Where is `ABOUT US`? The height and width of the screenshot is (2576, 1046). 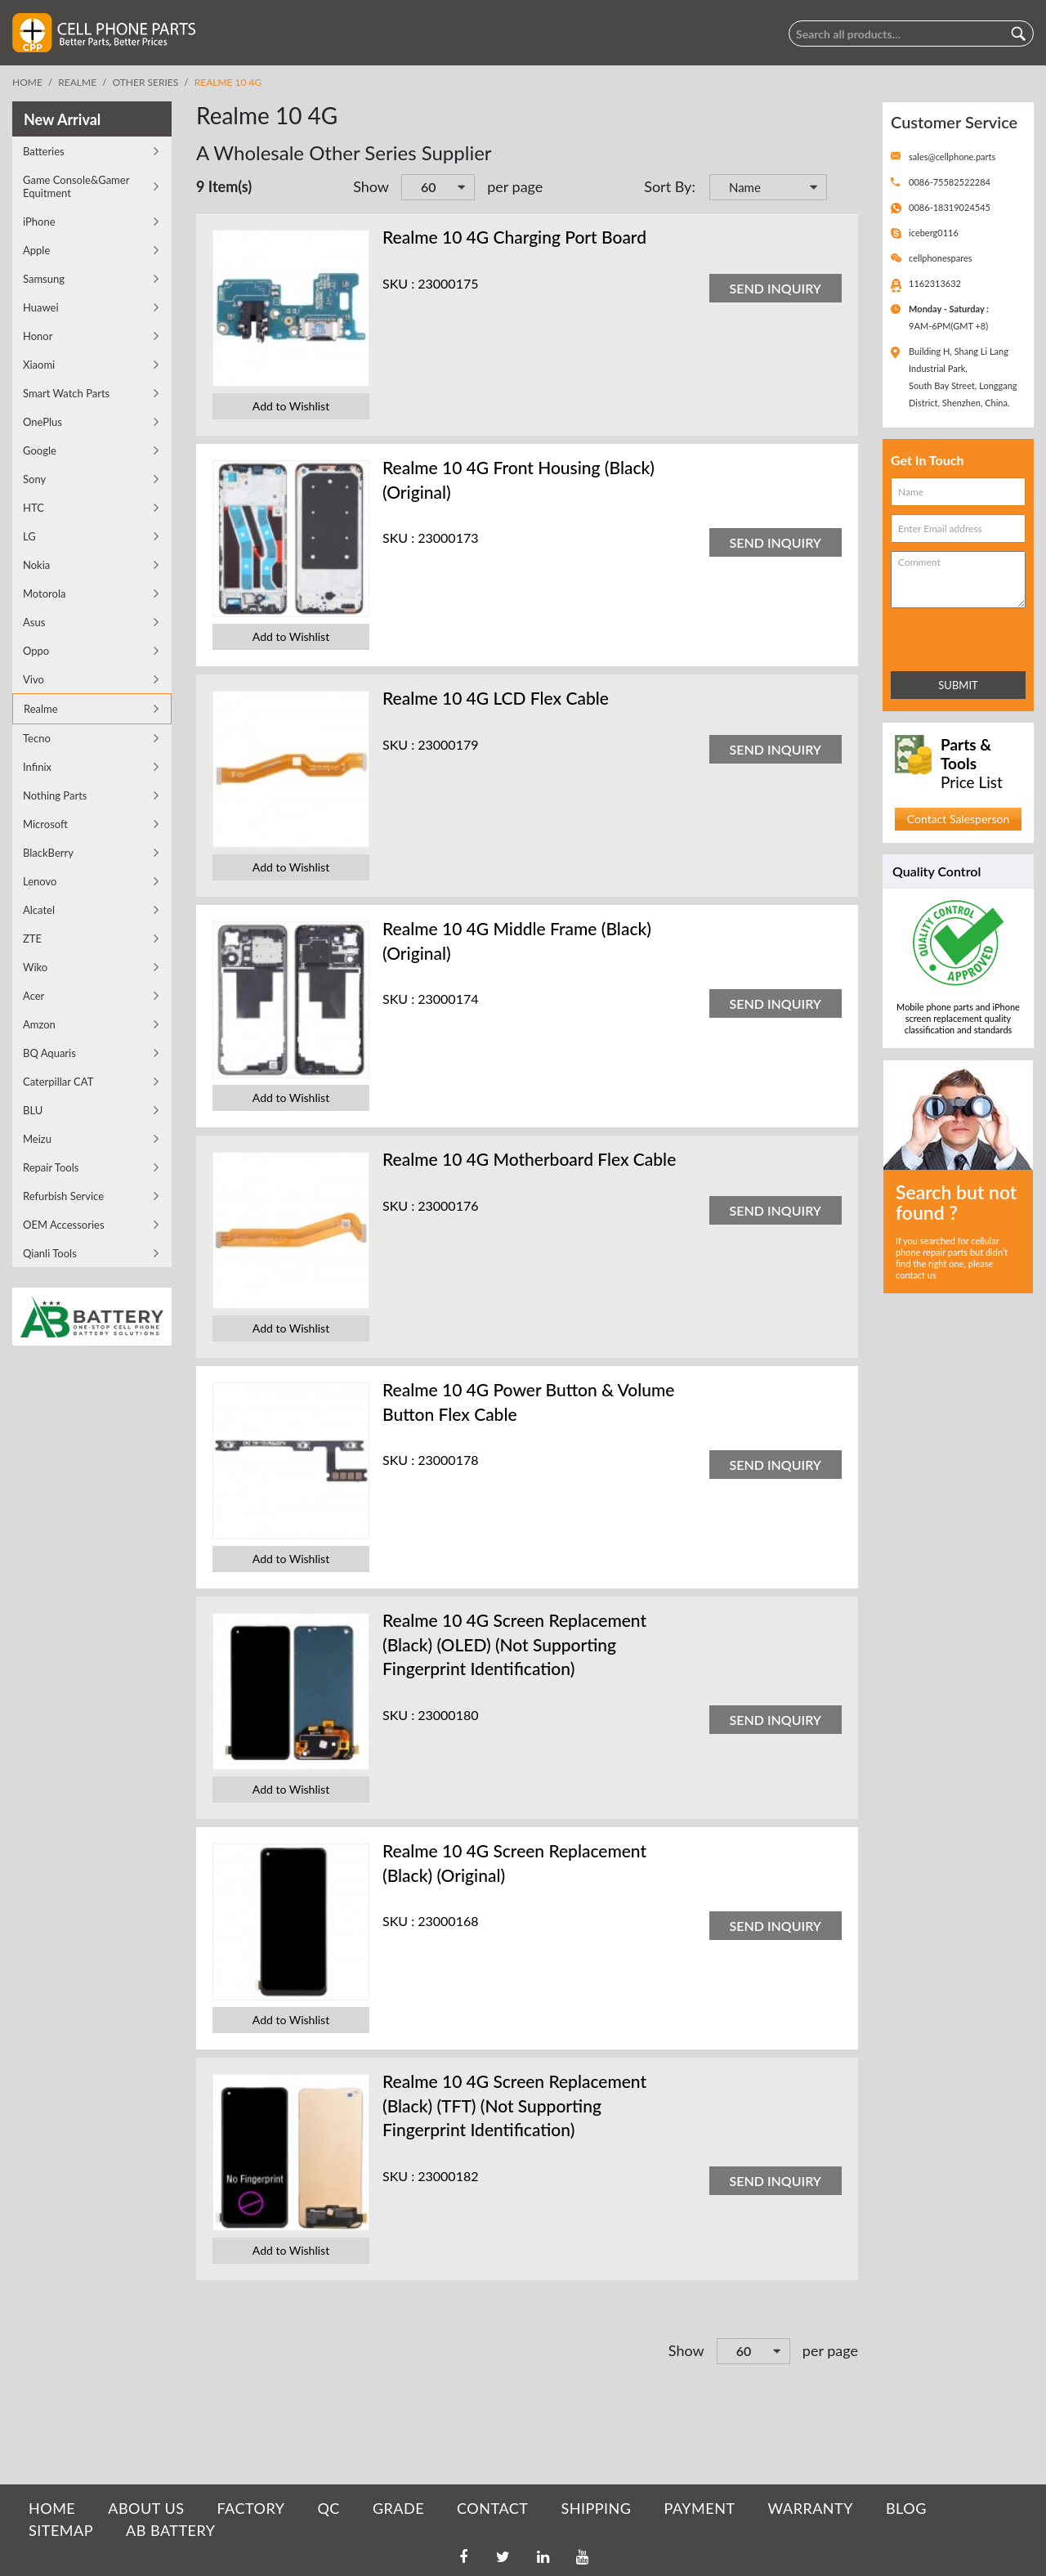 ABOUT US is located at coordinates (146, 2508).